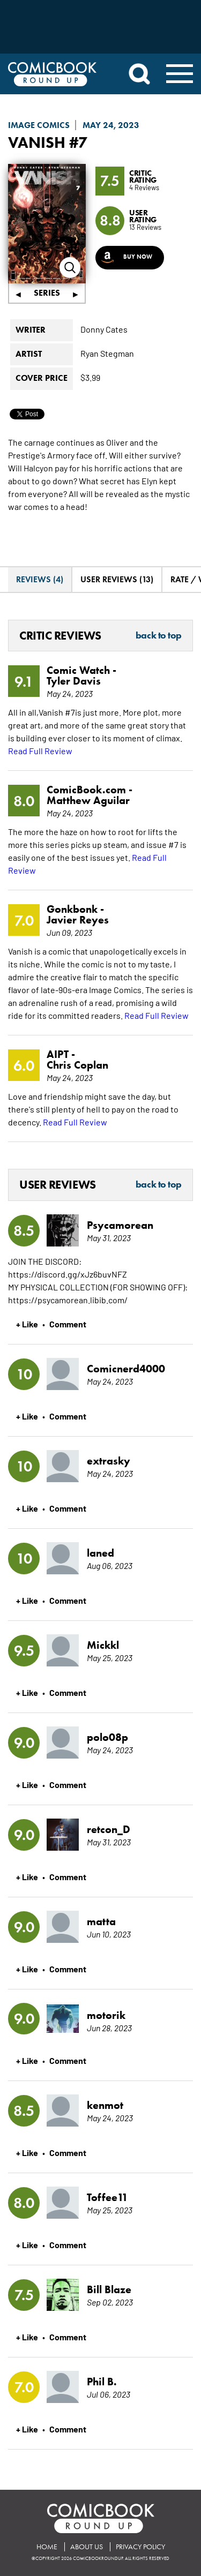 This screenshot has width=201, height=2576. I want to click on laned, so click(100, 1553).